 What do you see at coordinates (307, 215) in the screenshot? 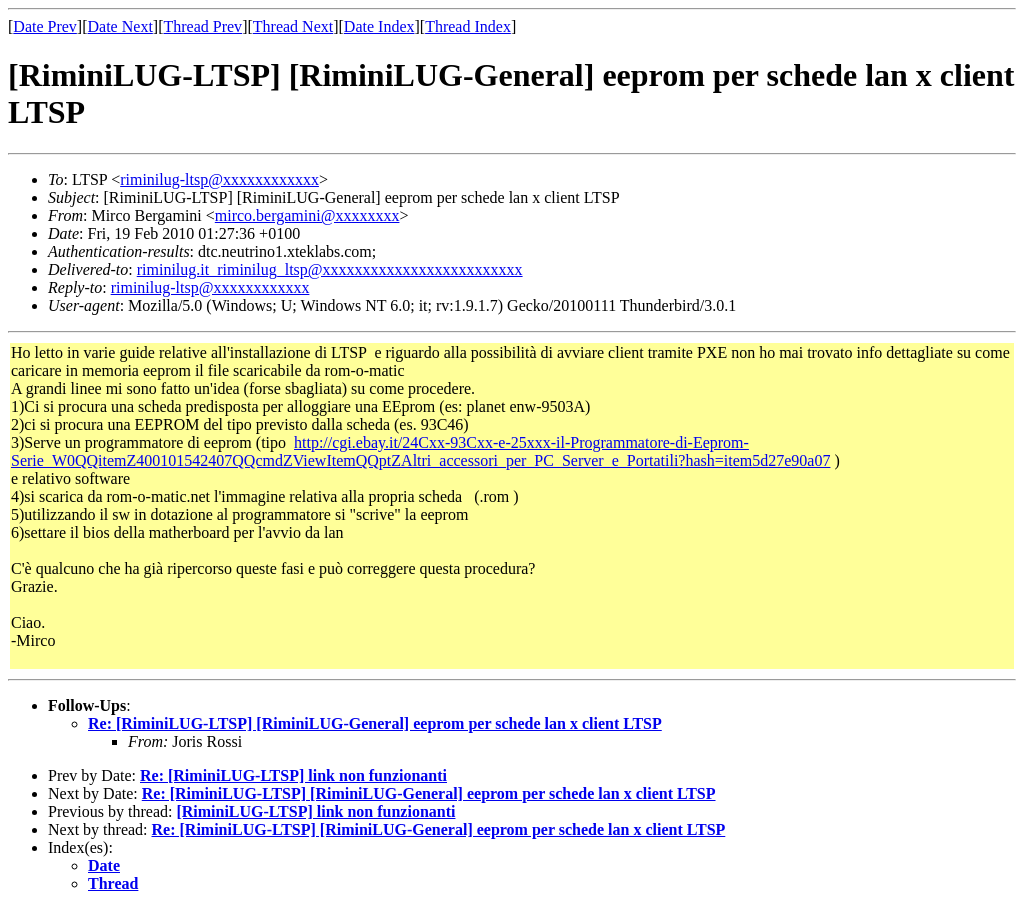
I see `mirco.bergamini@xxxxxxxx` at bounding box center [307, 215].